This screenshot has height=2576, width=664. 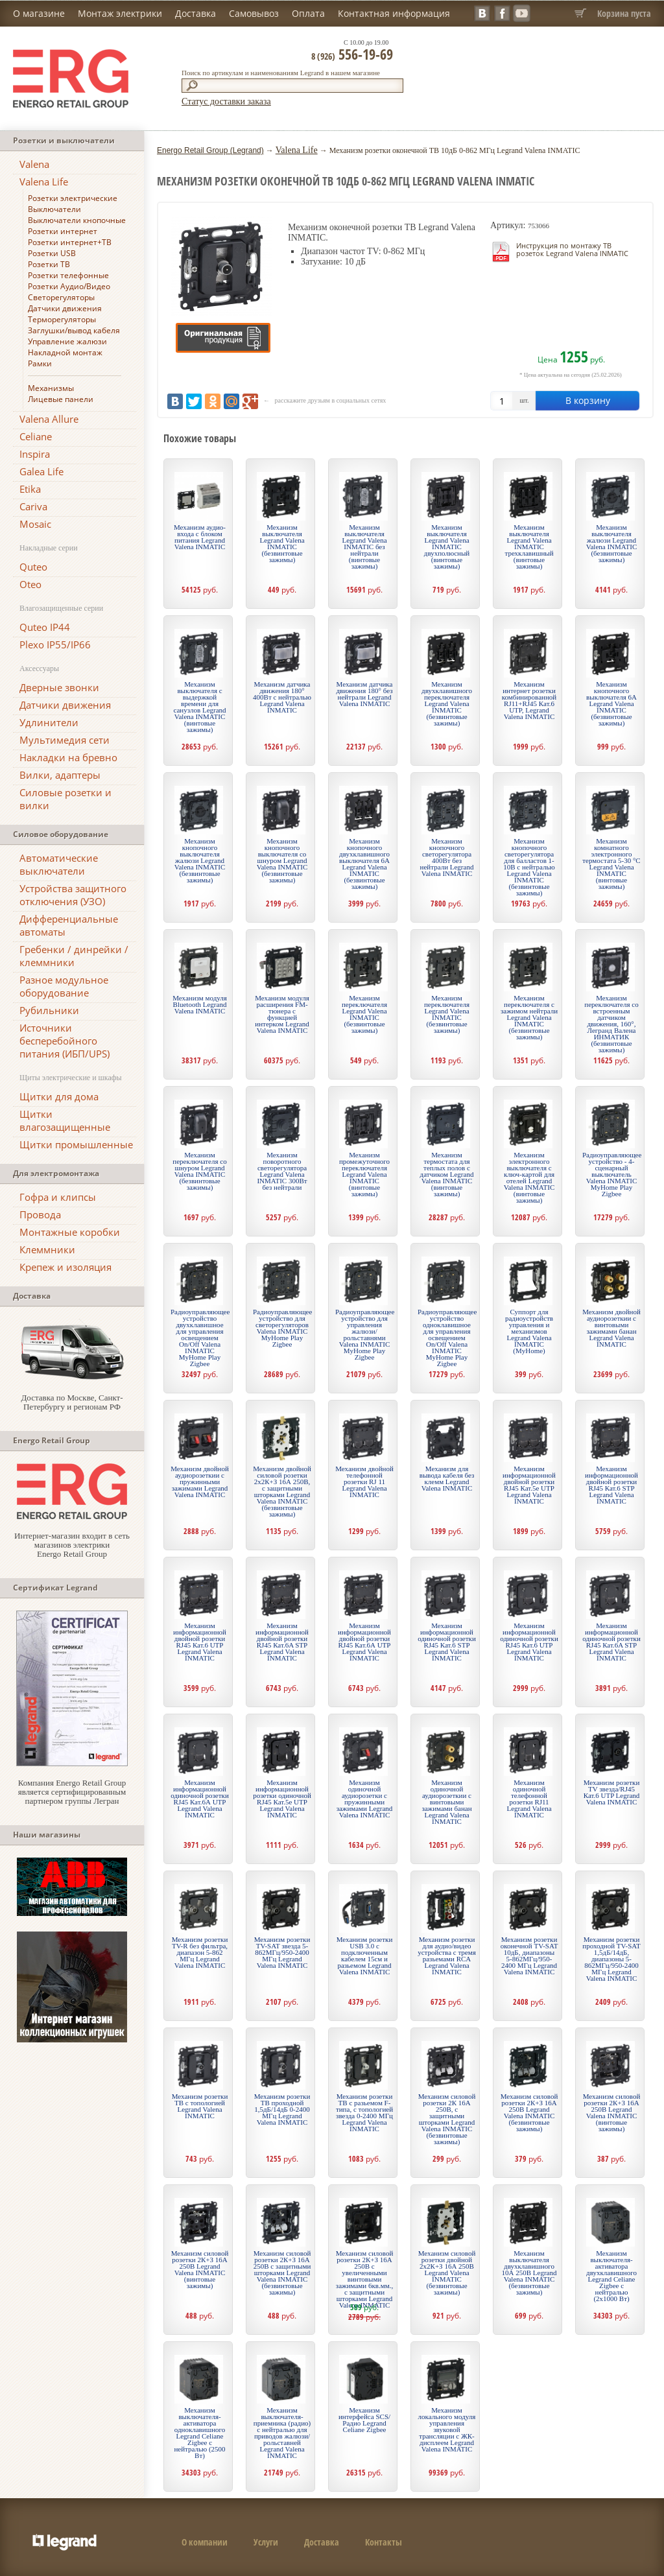 I want to click on Устройства защитного отключения (УЗО), so click(x=72, y=895).